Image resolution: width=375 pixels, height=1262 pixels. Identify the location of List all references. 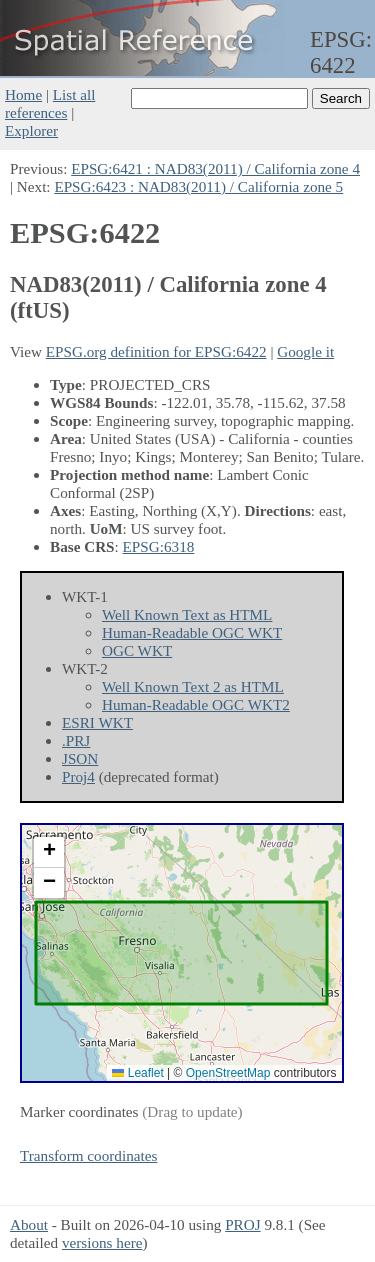
(50, 103).